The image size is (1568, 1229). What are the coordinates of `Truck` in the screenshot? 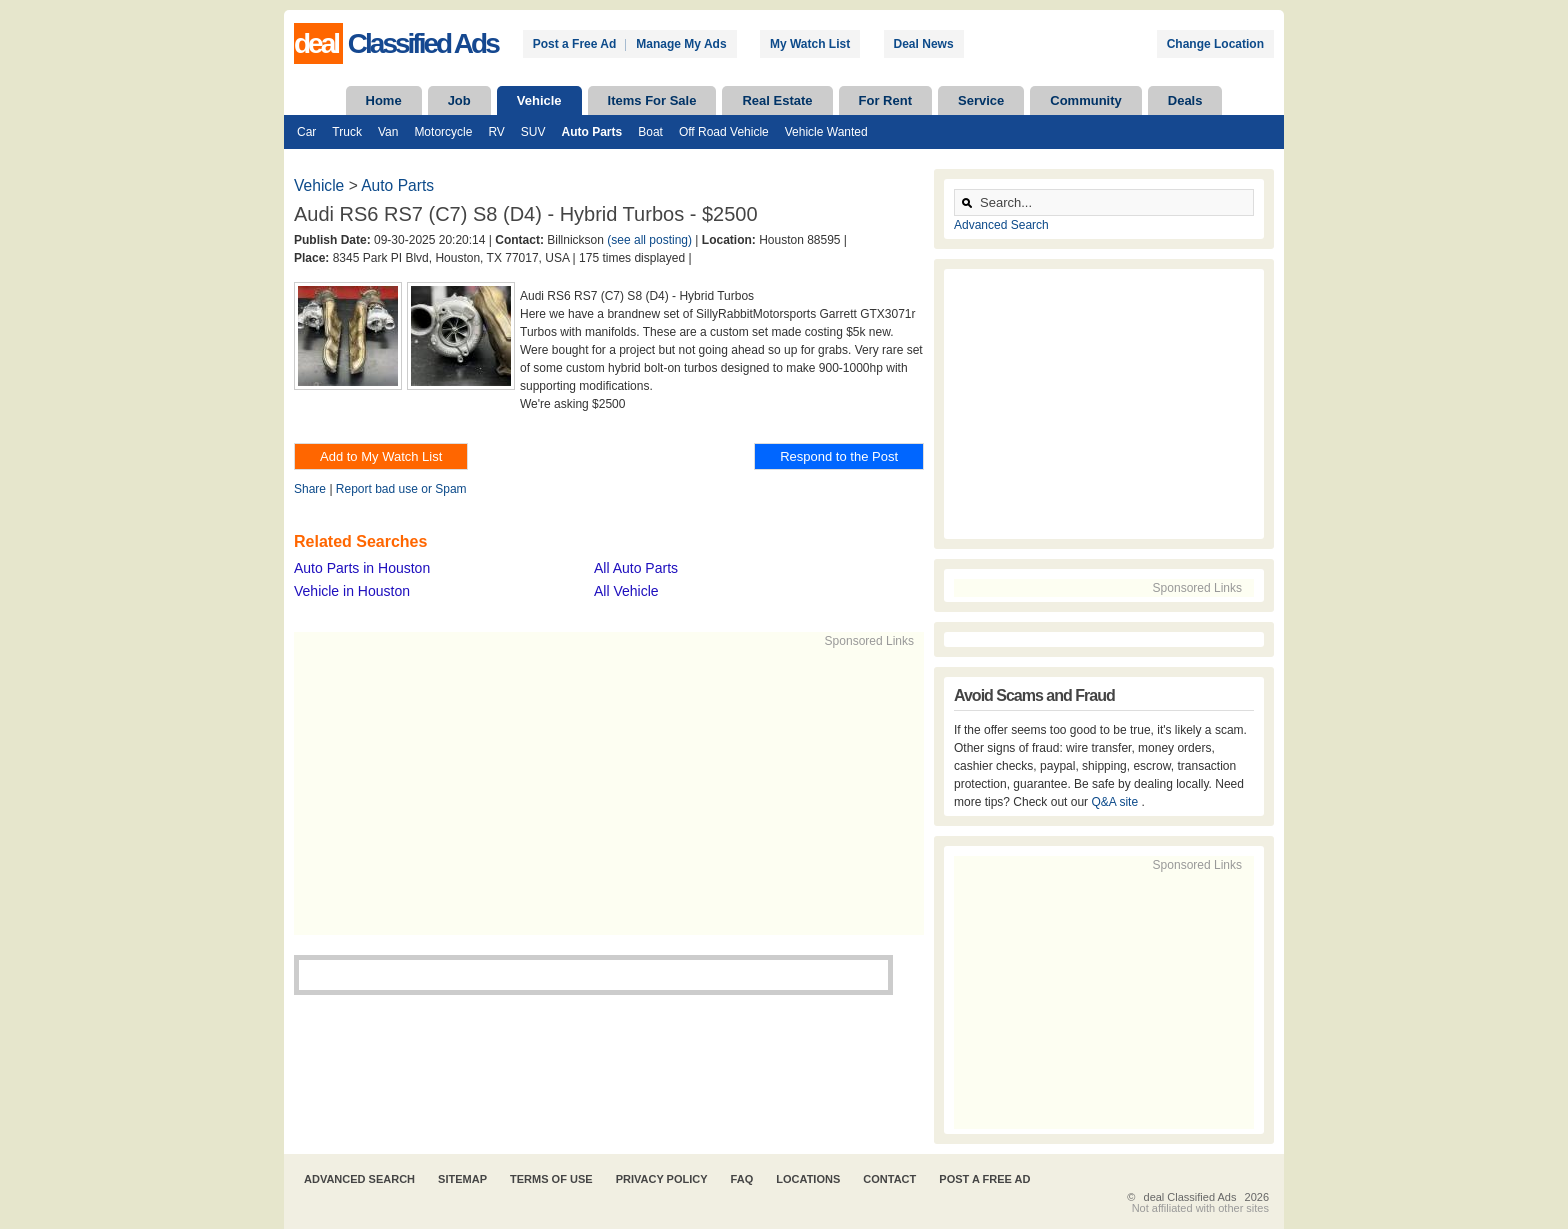 It's located at (347, 132).